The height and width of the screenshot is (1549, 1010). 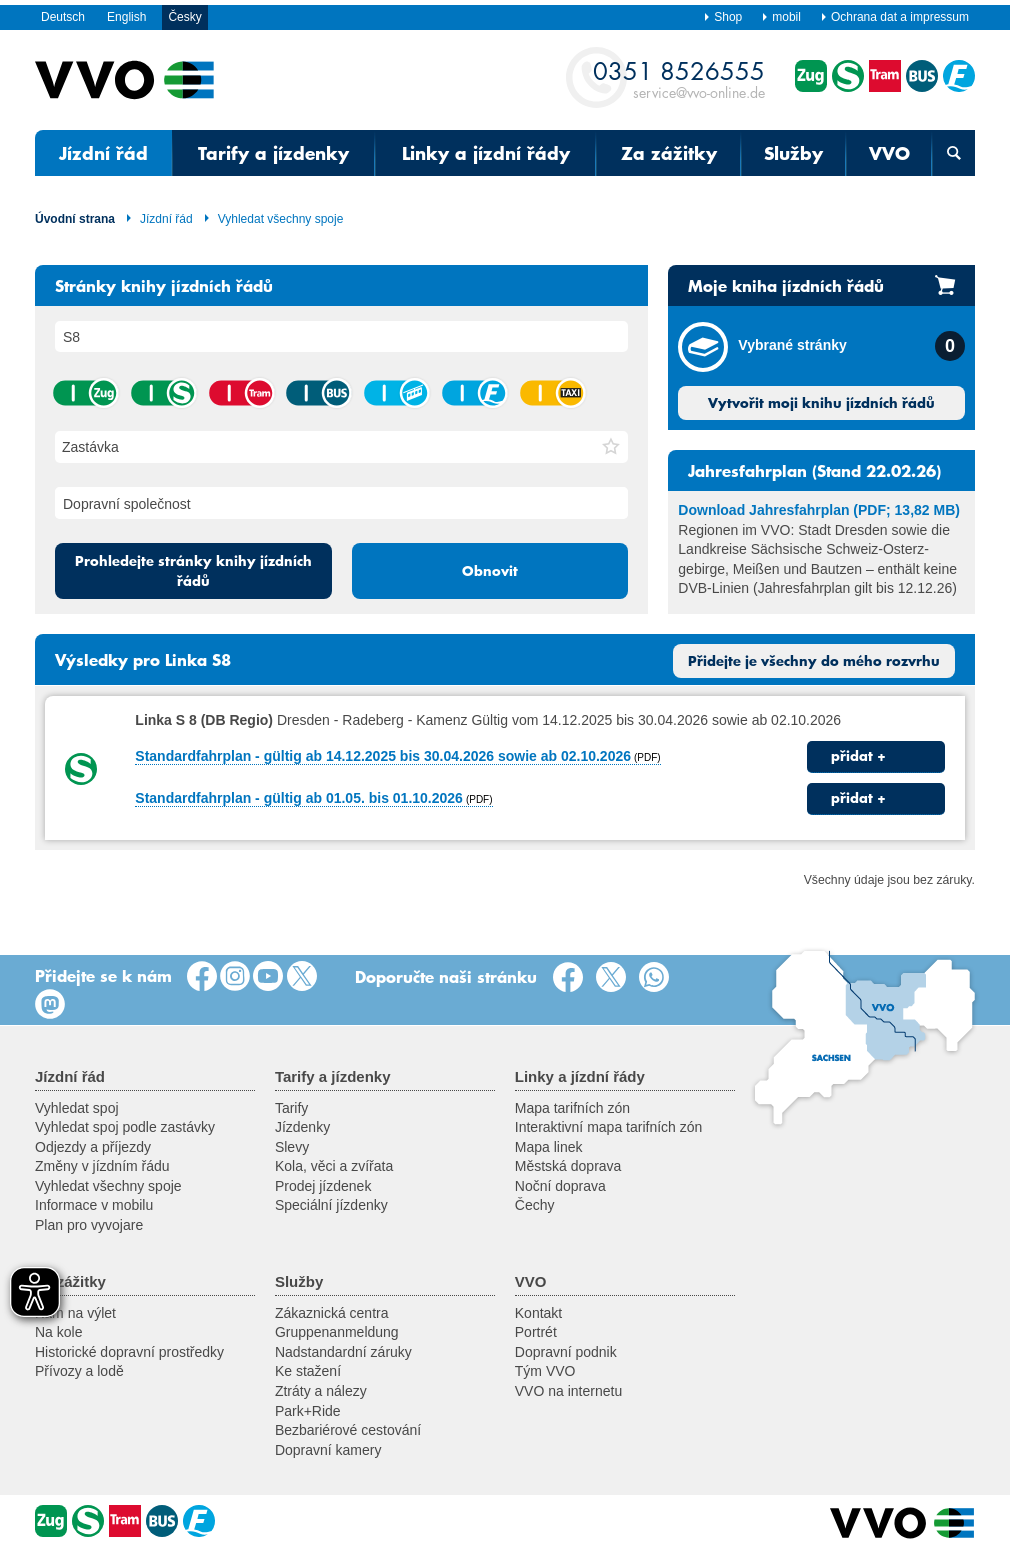 I want to click on Mapa tarifních zón, so click(x=572, y=1108).